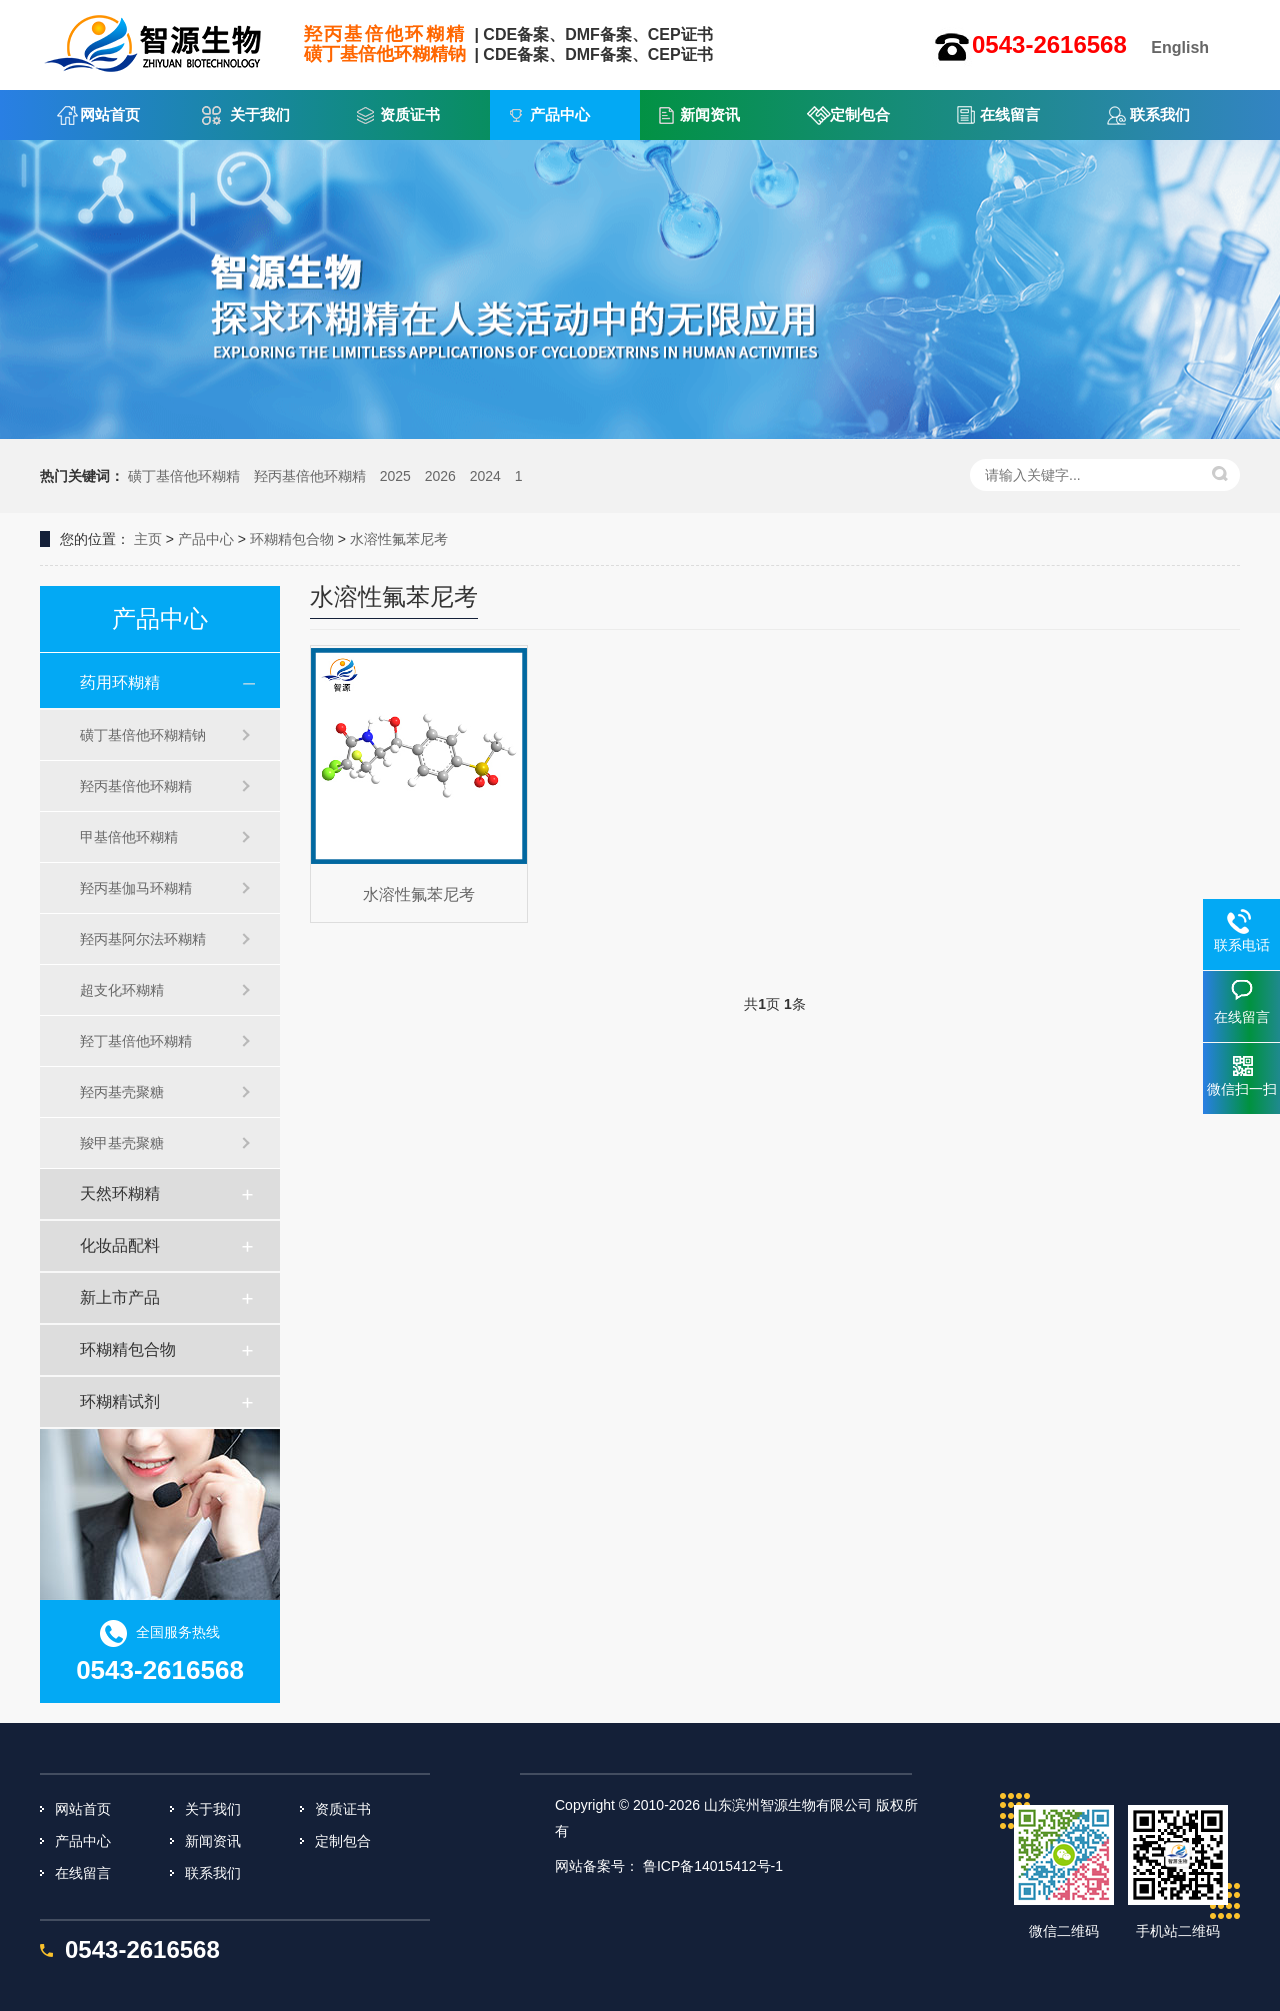 The height and width of the screenshot is (2011, 1280). I want to click on 资质证书, so click(410, 114).